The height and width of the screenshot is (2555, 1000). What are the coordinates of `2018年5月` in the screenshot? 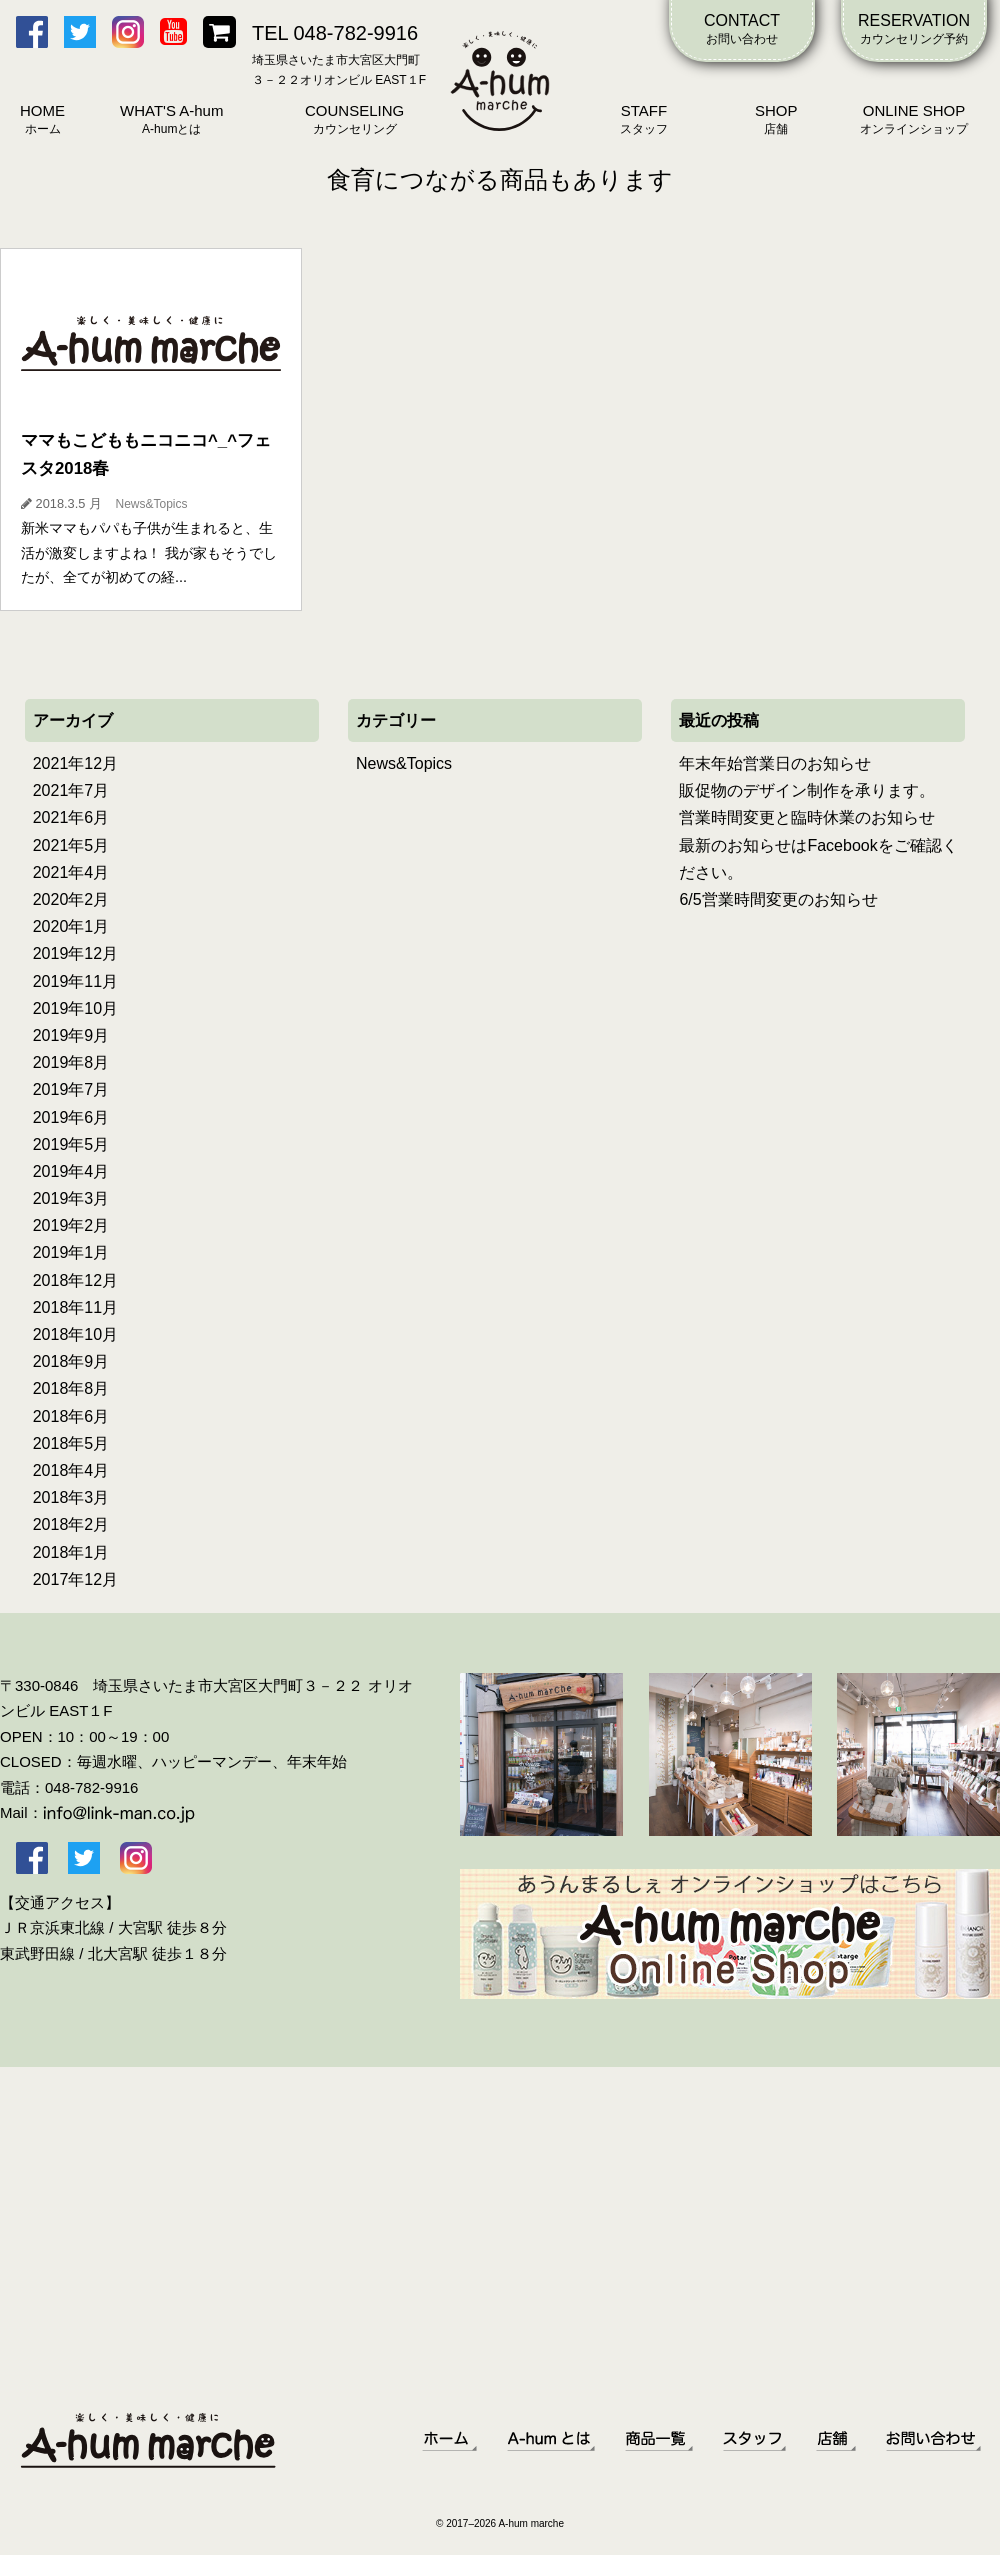 It's located at (71, 1443).